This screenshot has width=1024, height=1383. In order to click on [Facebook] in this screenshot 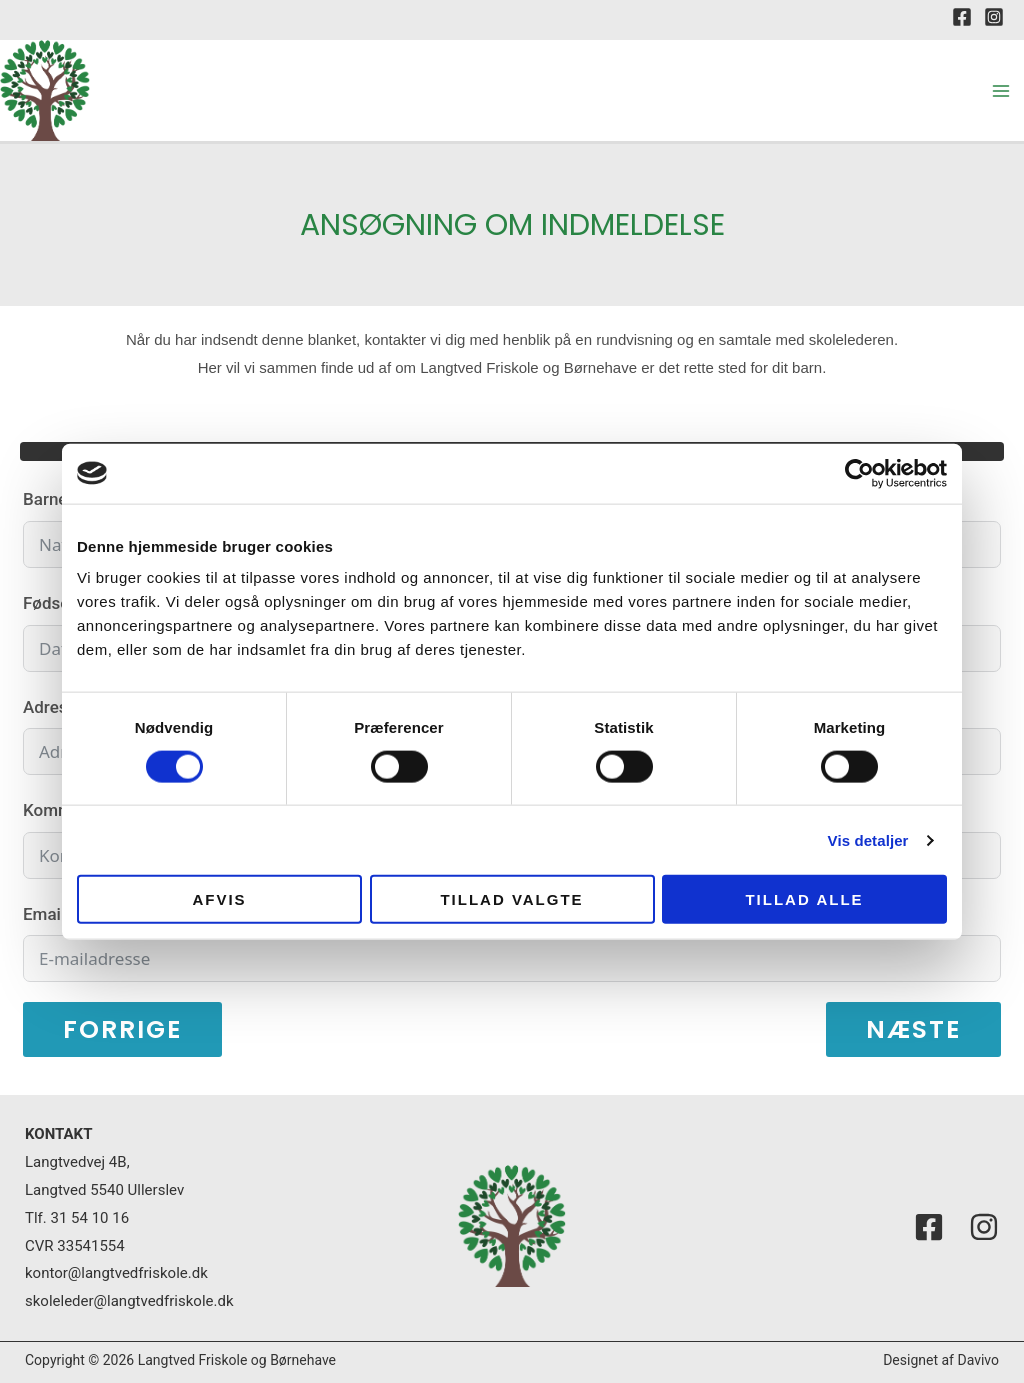, I will do `click(962, 17)`.